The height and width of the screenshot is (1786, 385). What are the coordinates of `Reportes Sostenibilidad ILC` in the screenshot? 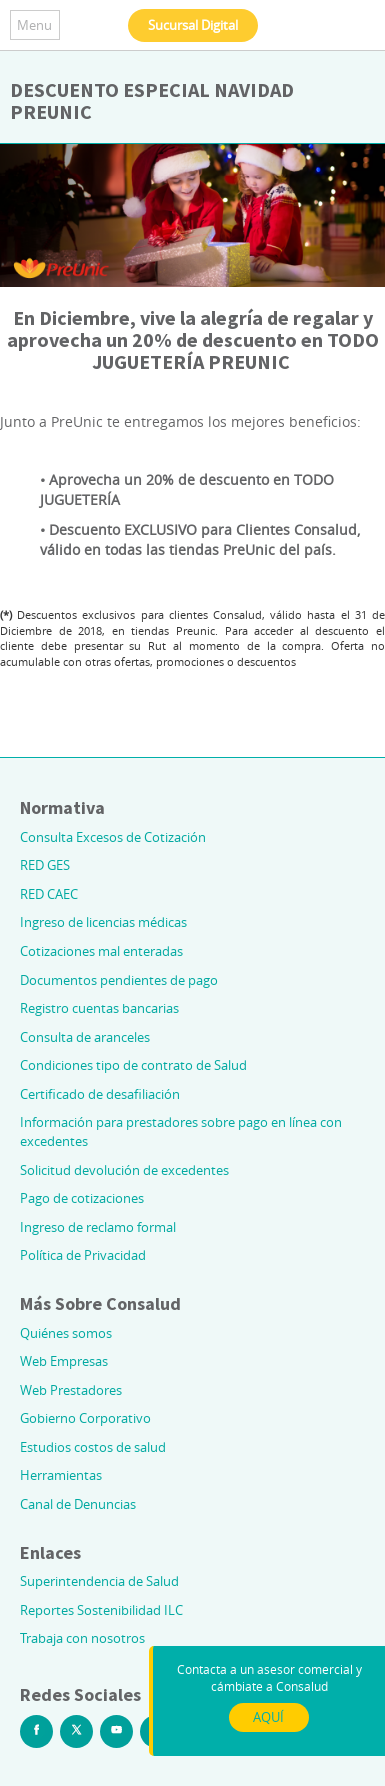 It's located at (101, 1610).